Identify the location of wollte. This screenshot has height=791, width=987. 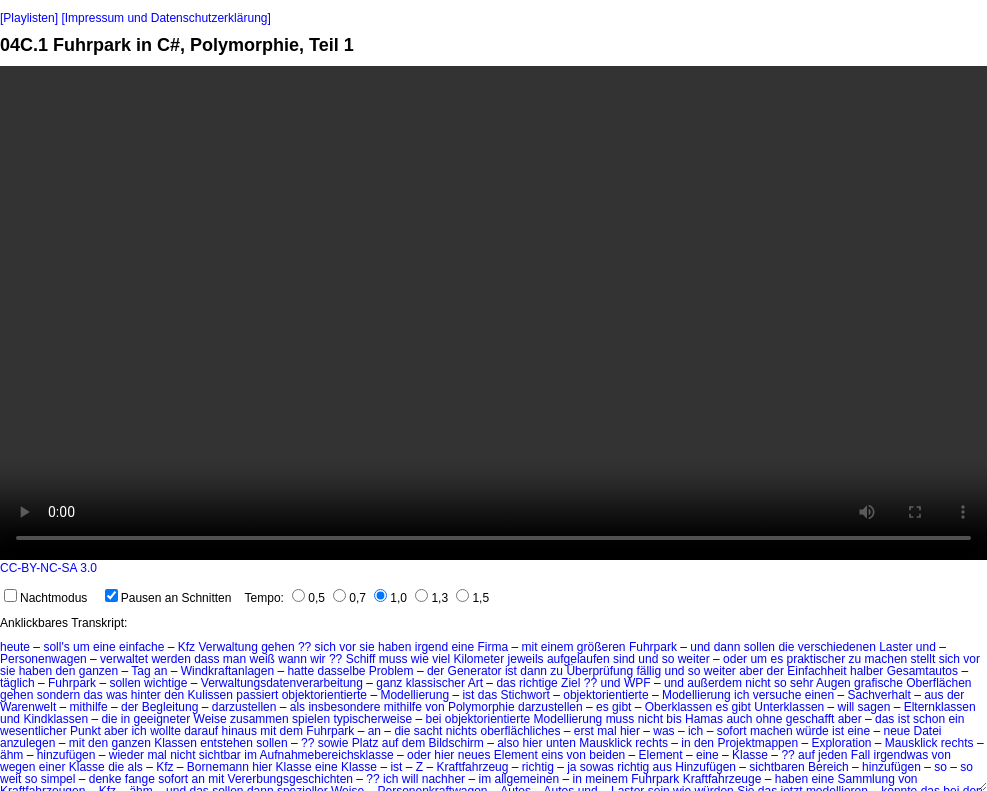
(165, 731).